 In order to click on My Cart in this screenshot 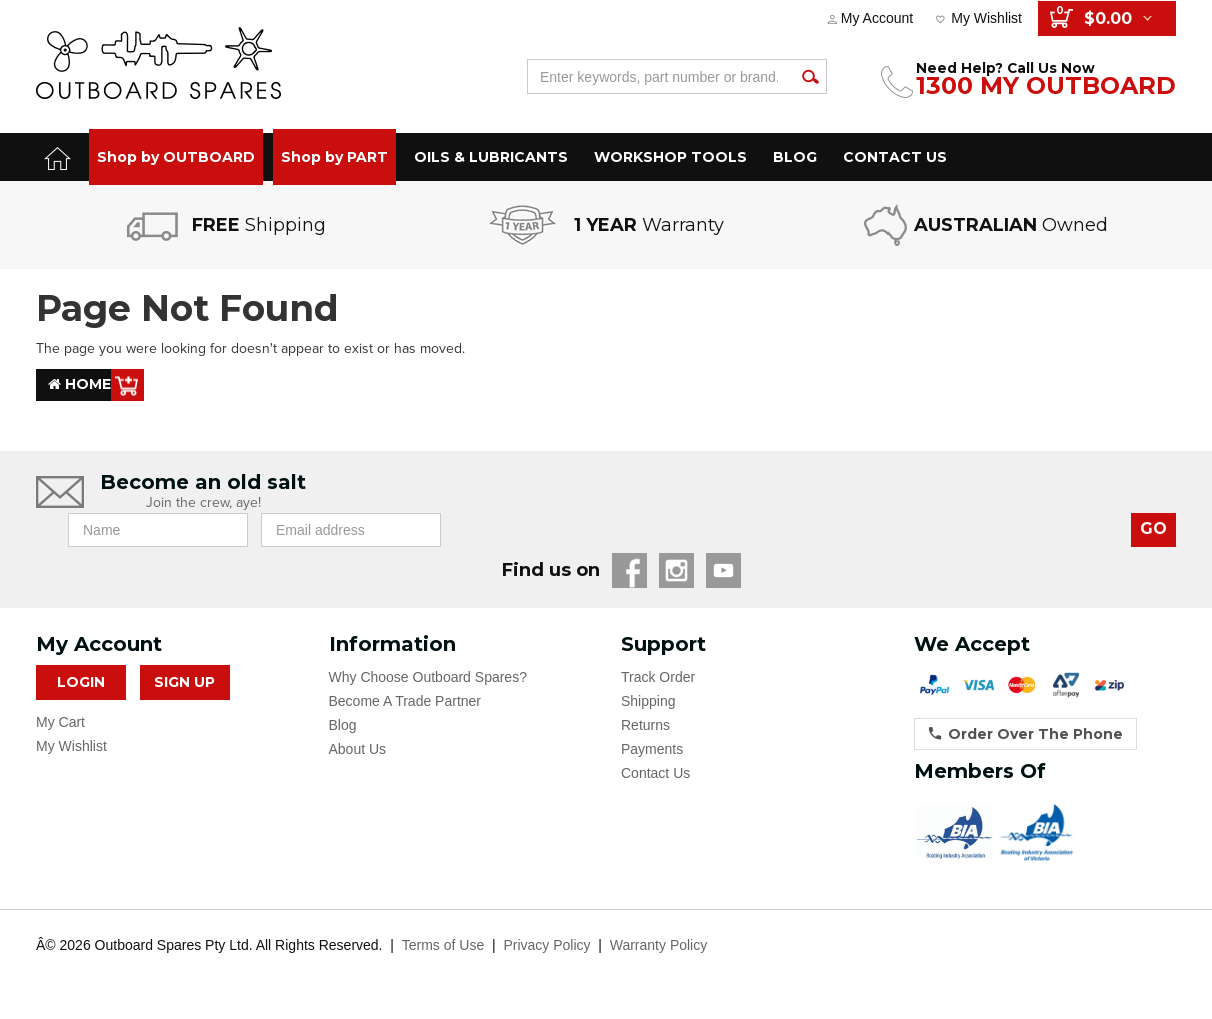, I will do `click(60, 722)`.